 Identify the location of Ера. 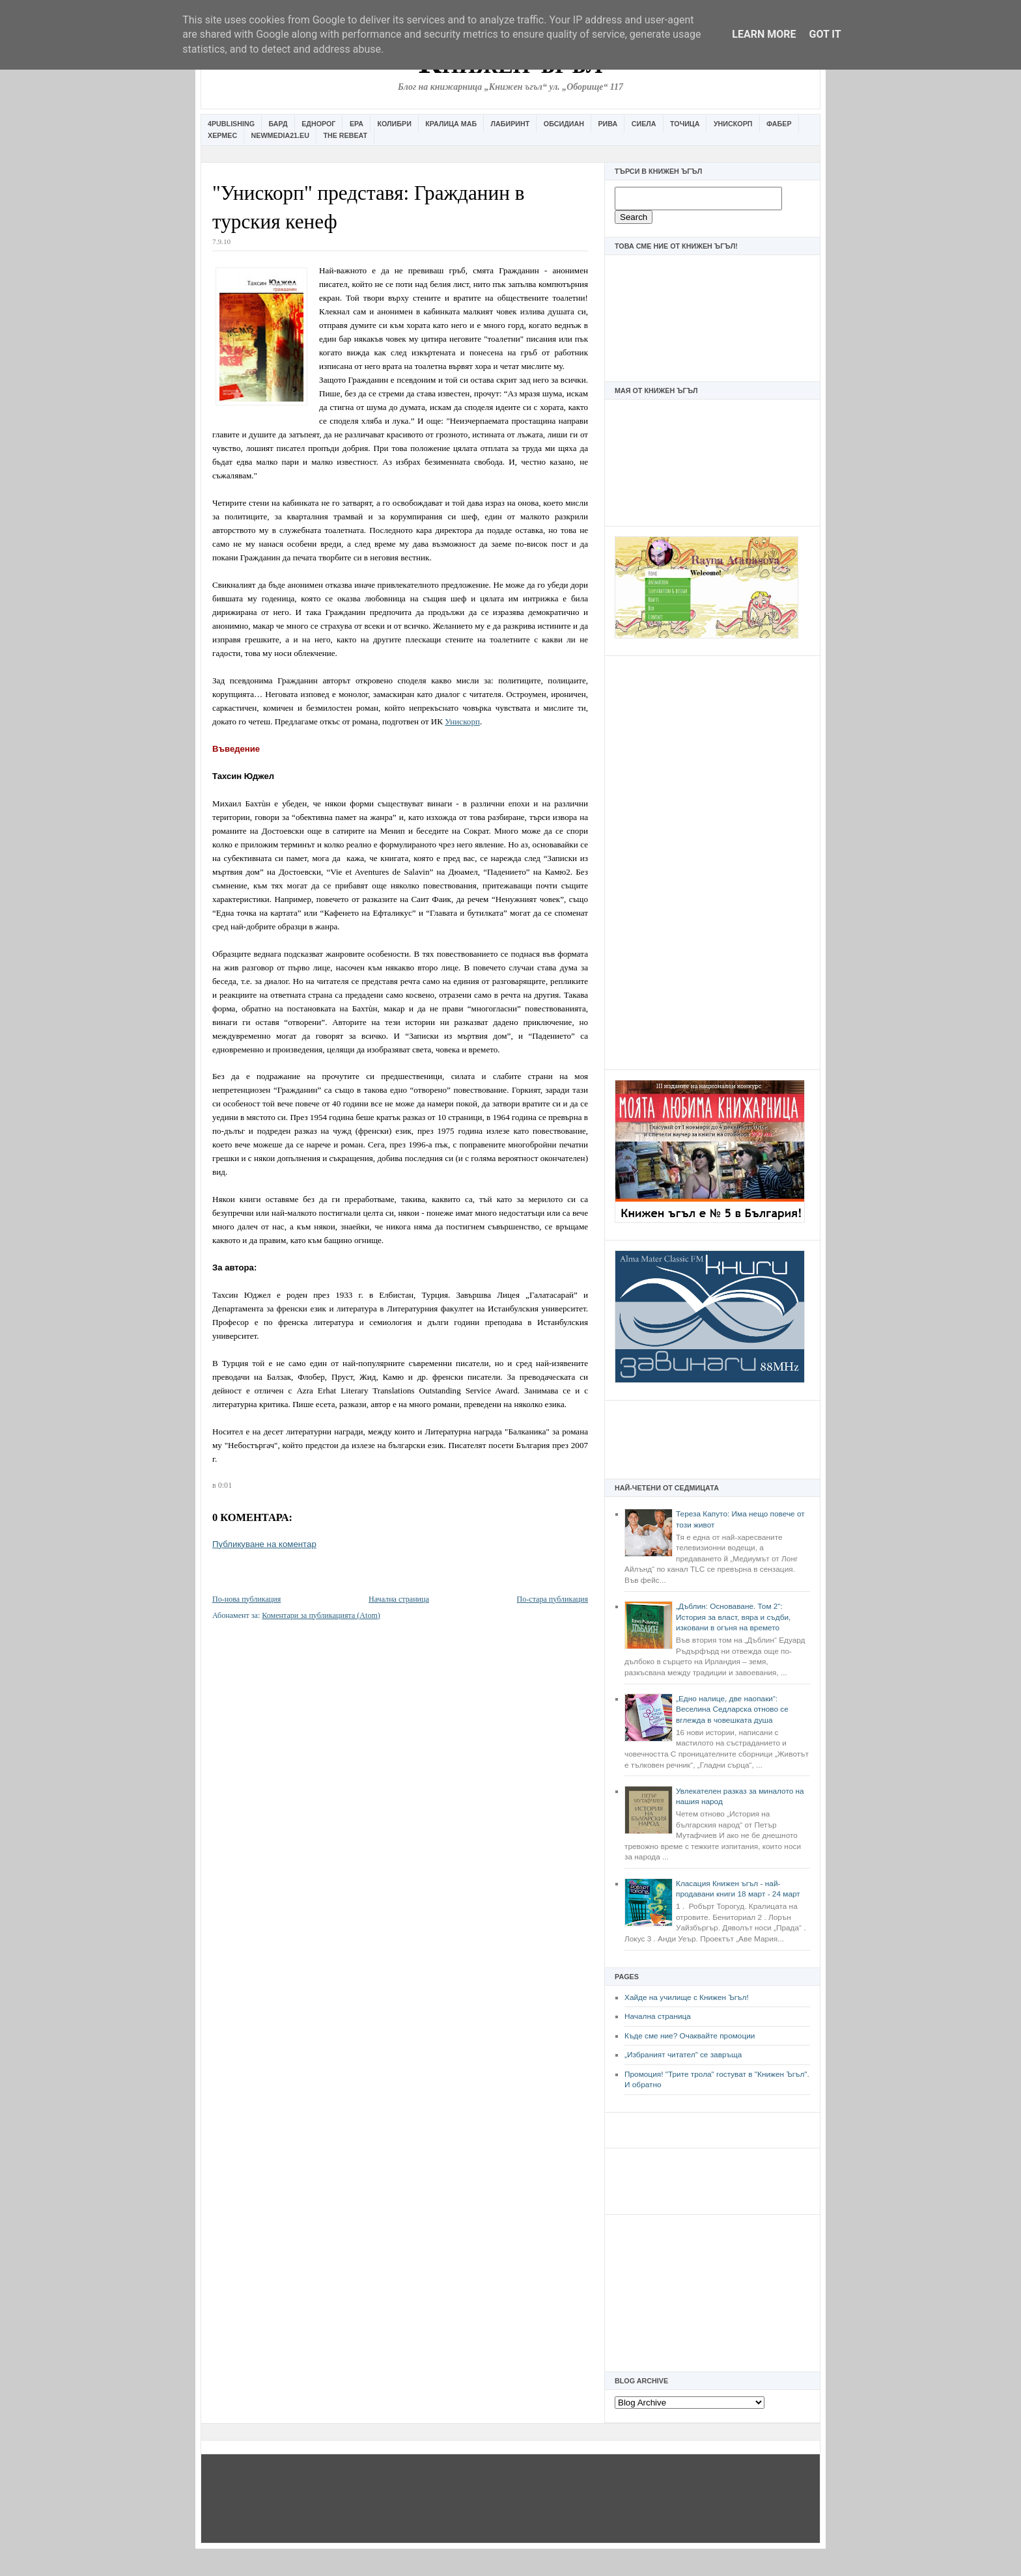
(356, 124).